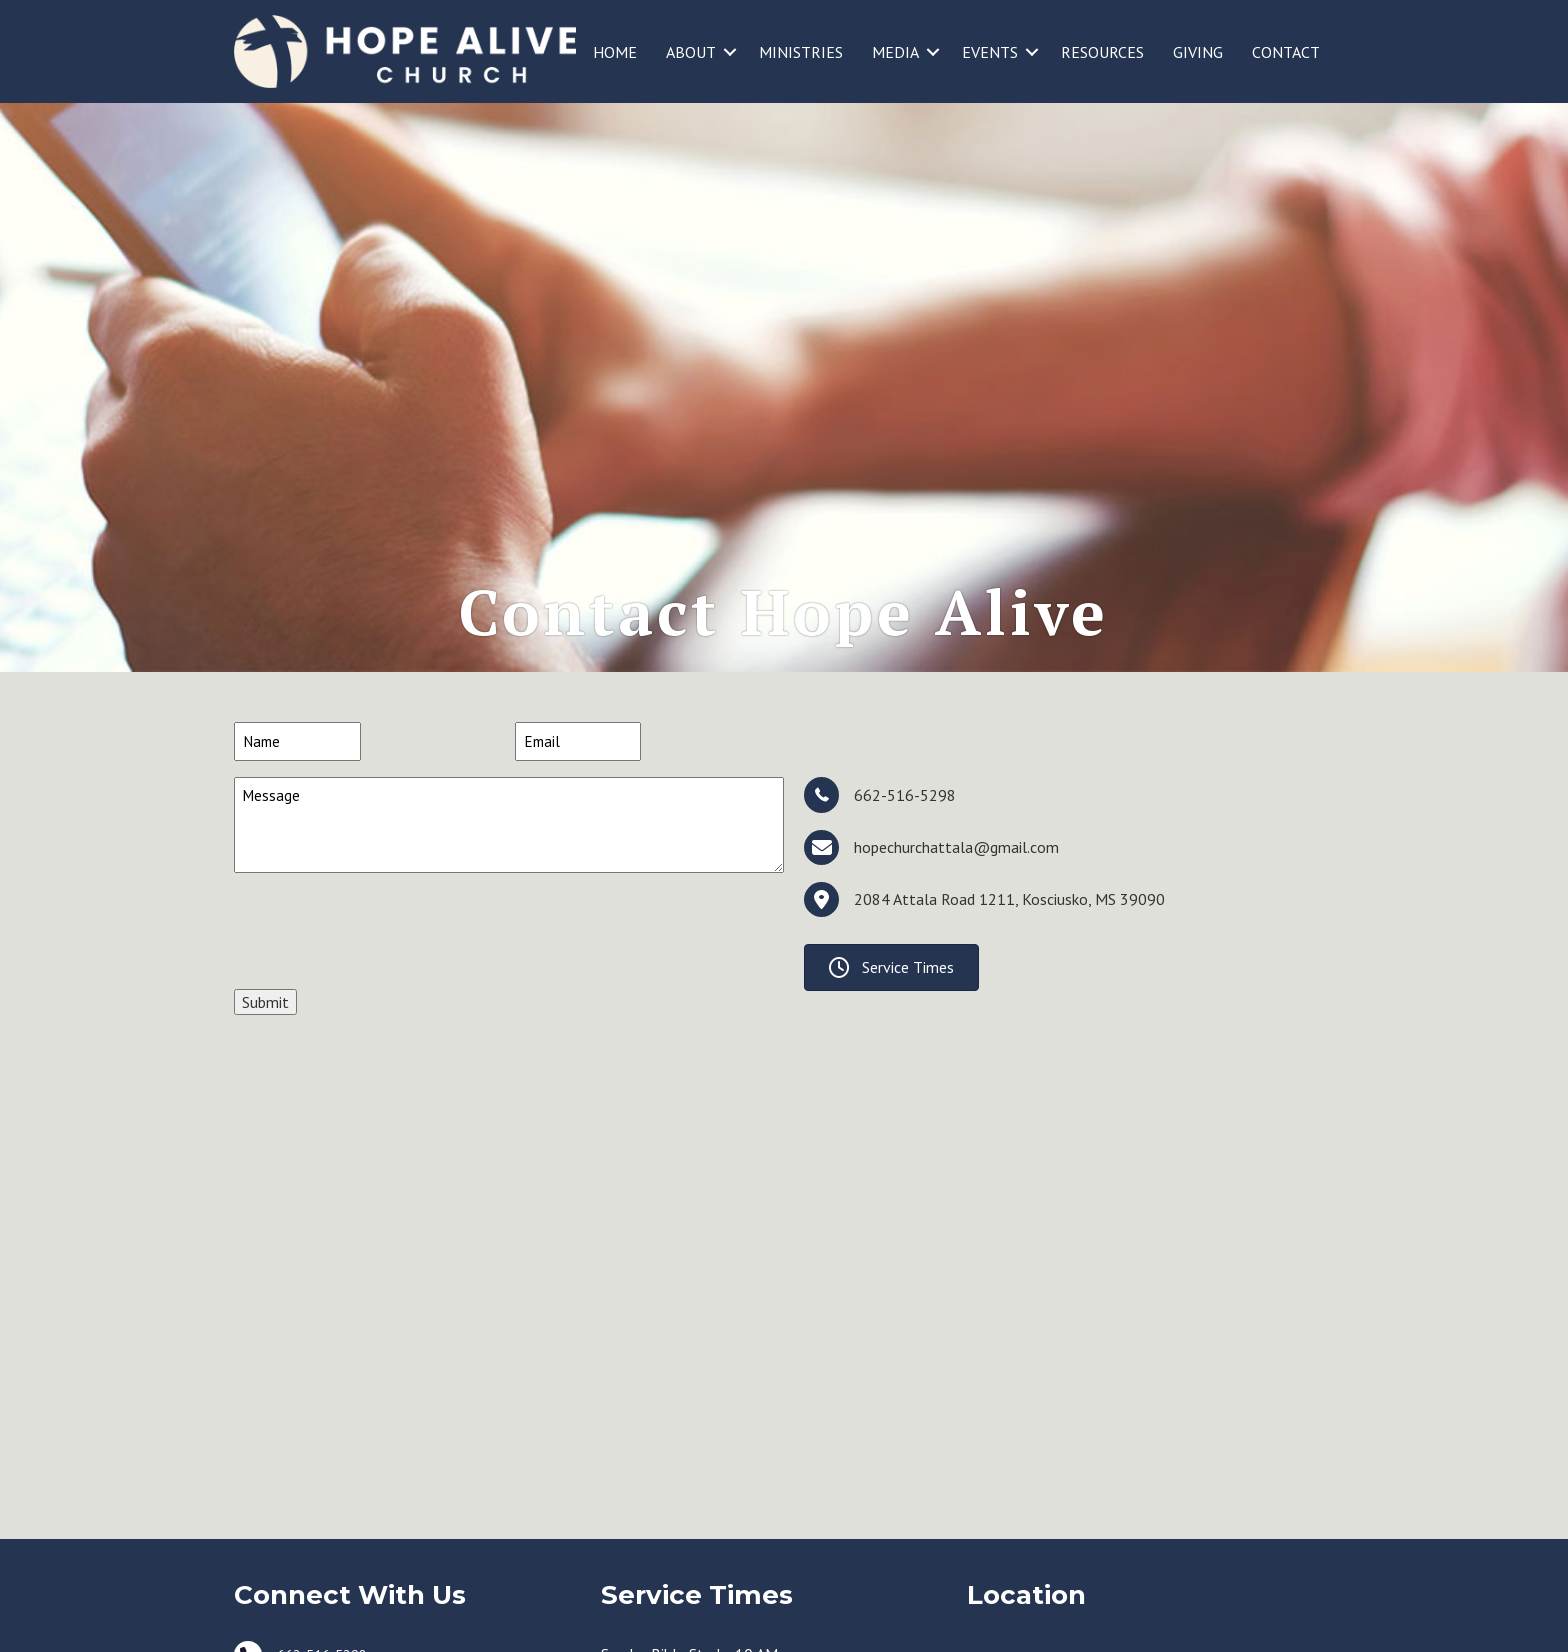 The height and width of the screenshot is (1652, 1568). What do you see at coordinates (615, 52) in the screenshot?
I see `HOME` at bounding box center [615, 52].